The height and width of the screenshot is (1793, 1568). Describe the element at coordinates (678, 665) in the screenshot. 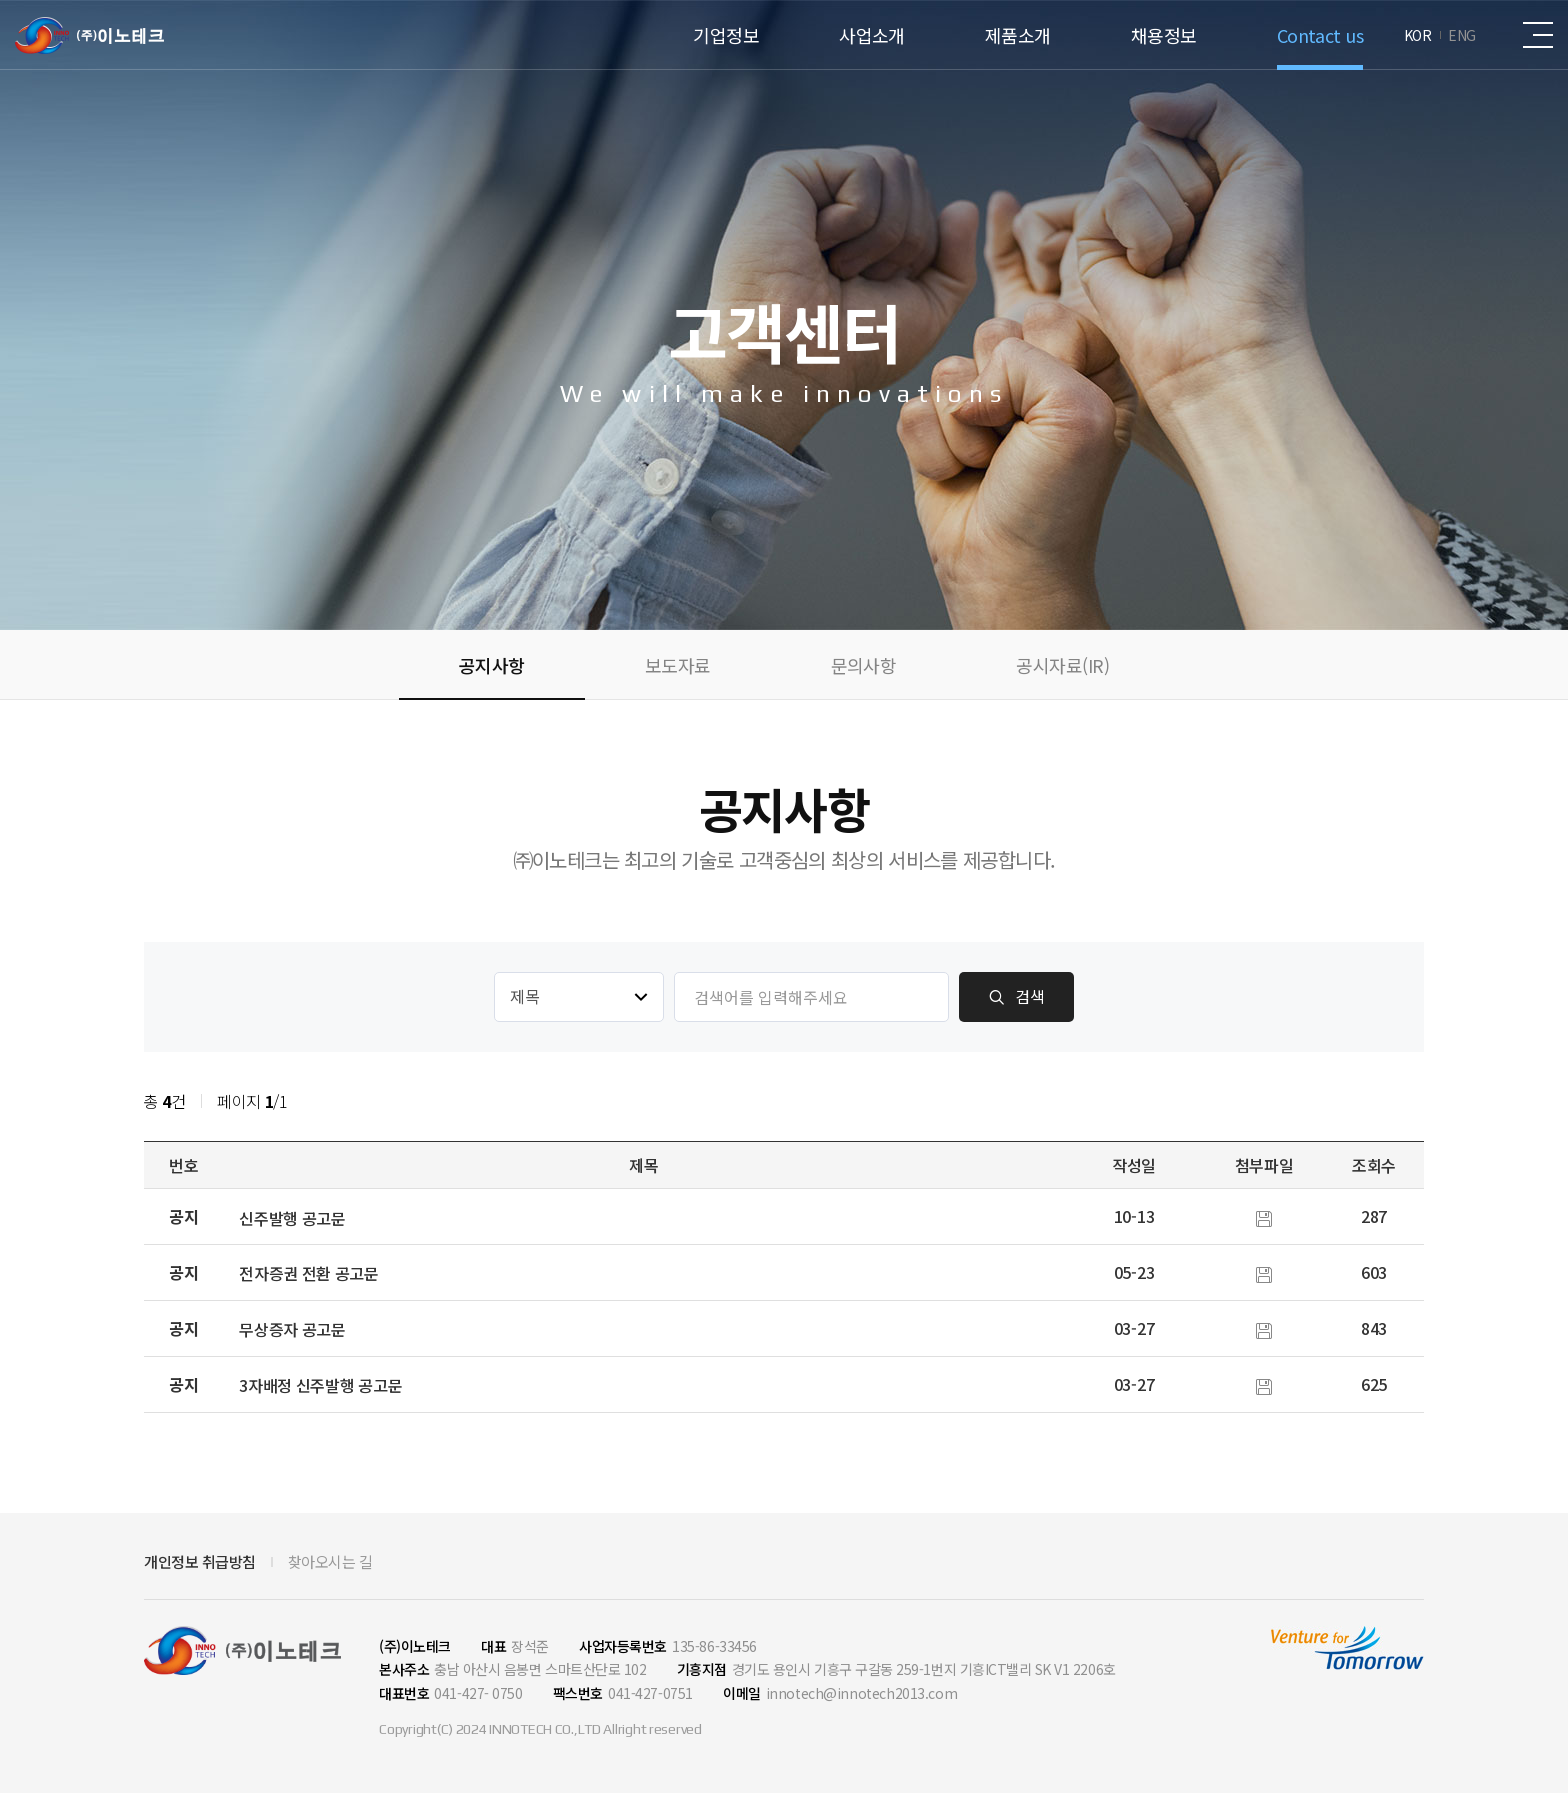

I see `보도자료` at that location.